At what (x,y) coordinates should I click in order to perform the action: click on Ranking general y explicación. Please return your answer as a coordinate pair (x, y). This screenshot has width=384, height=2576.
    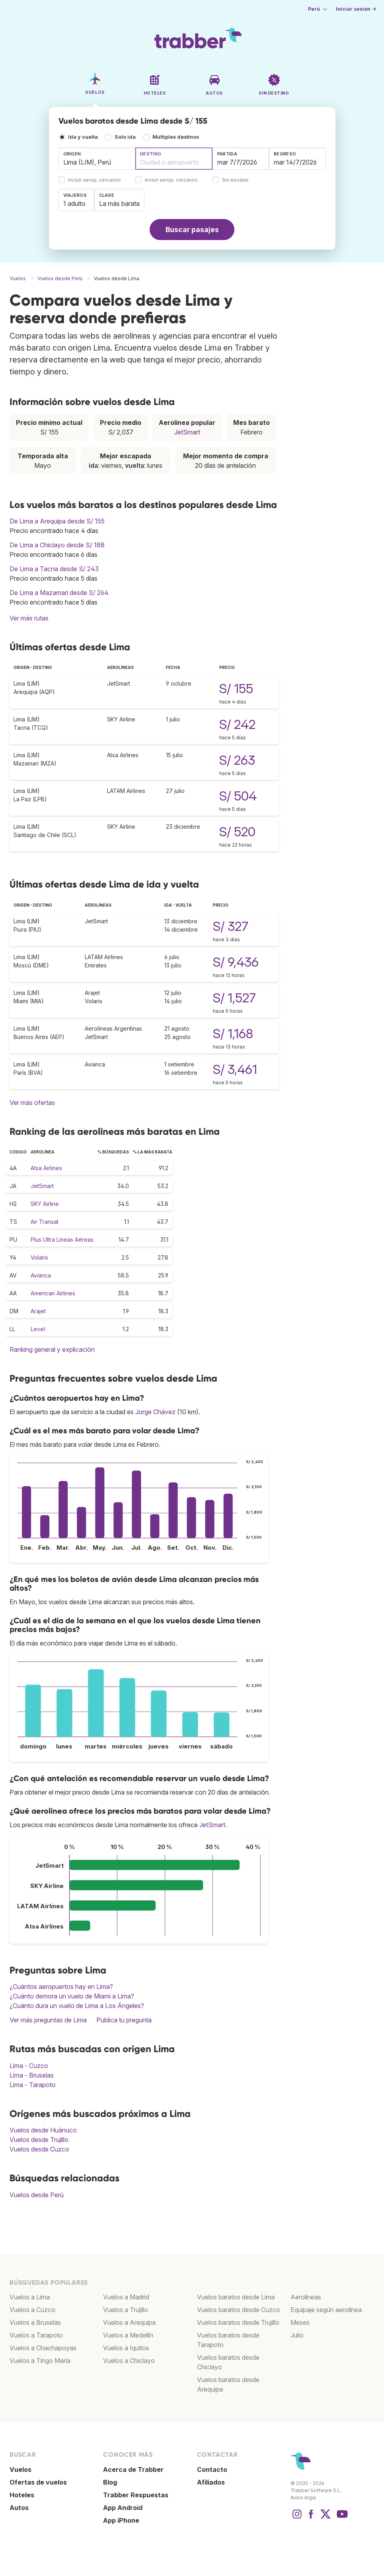
    Looking at the image, I should click on (52, 1349).